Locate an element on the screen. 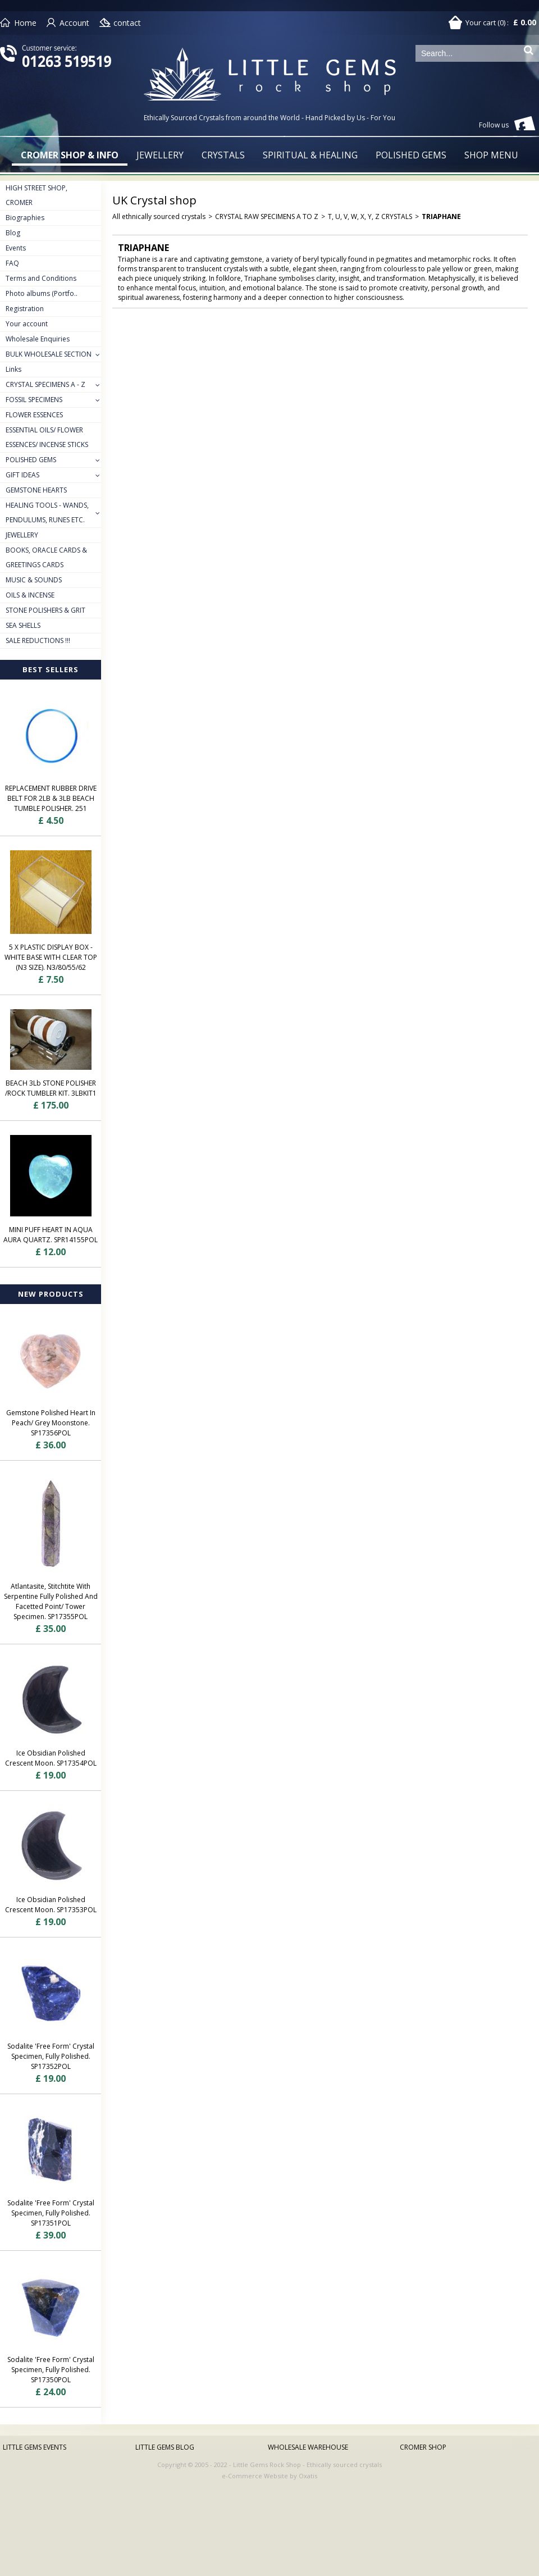 The image size is (539, 2576). Biographies is located at coordinates (25, 217).